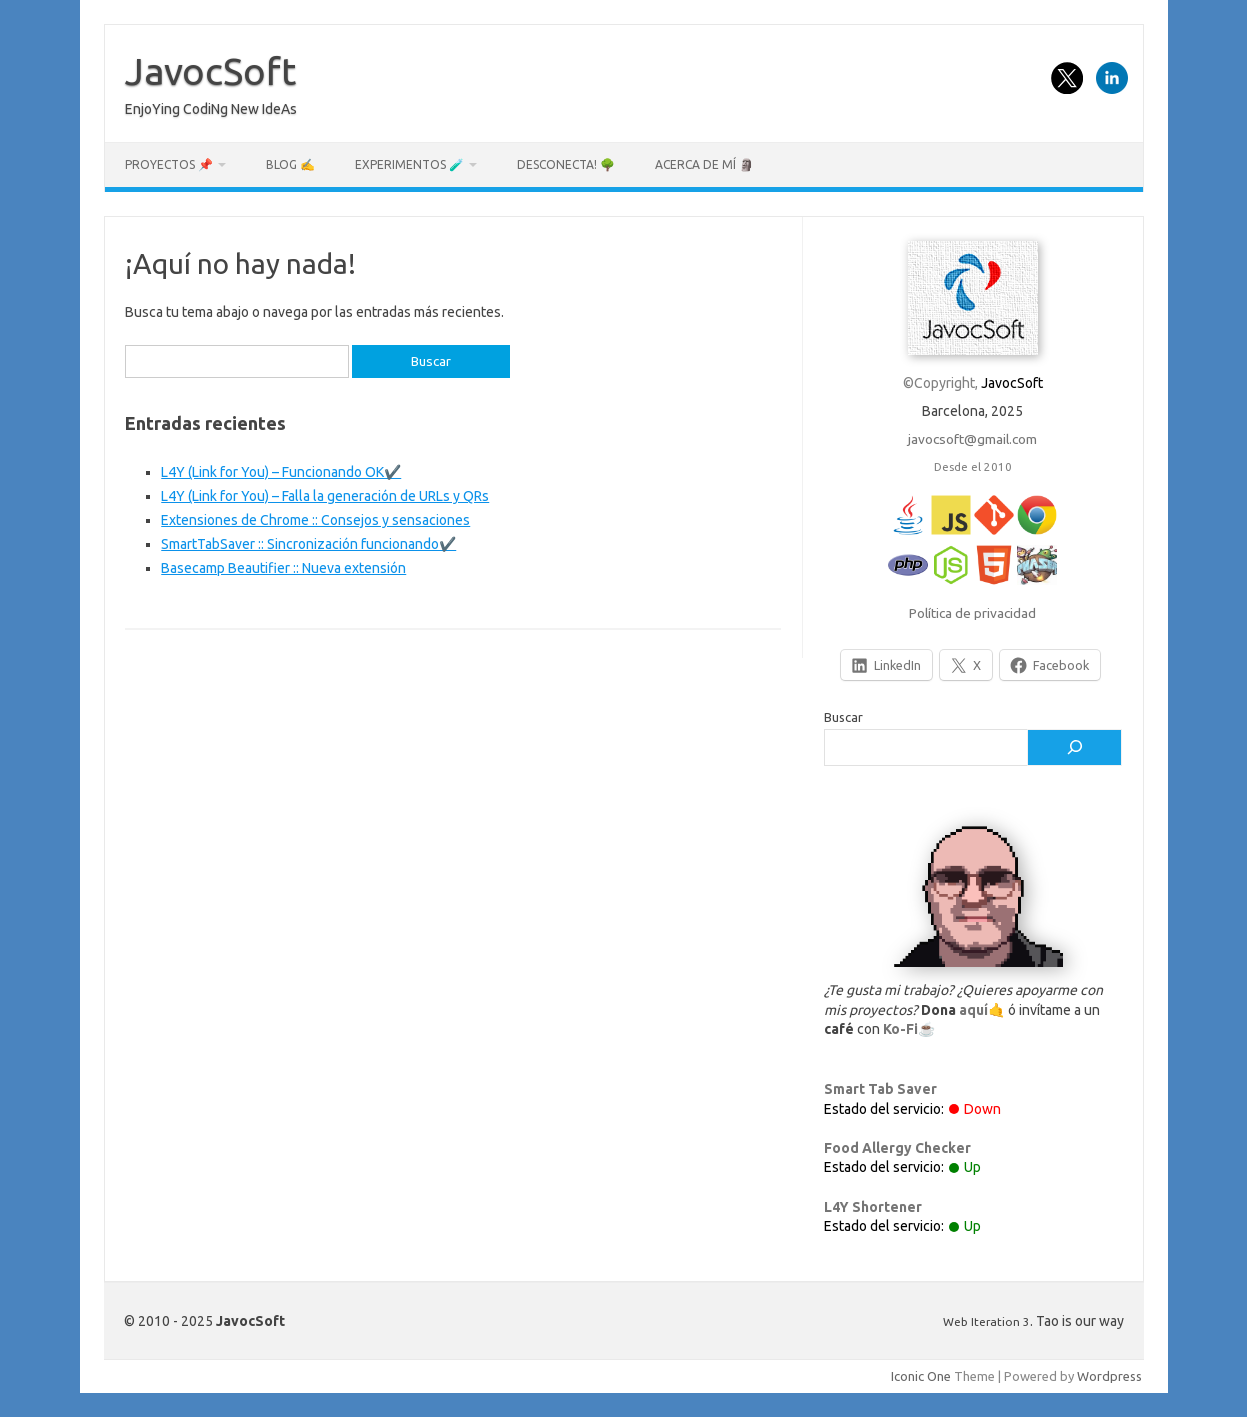  I want to click on Basecamp Beautifier :: Nueva extensión, so click(283, 568).